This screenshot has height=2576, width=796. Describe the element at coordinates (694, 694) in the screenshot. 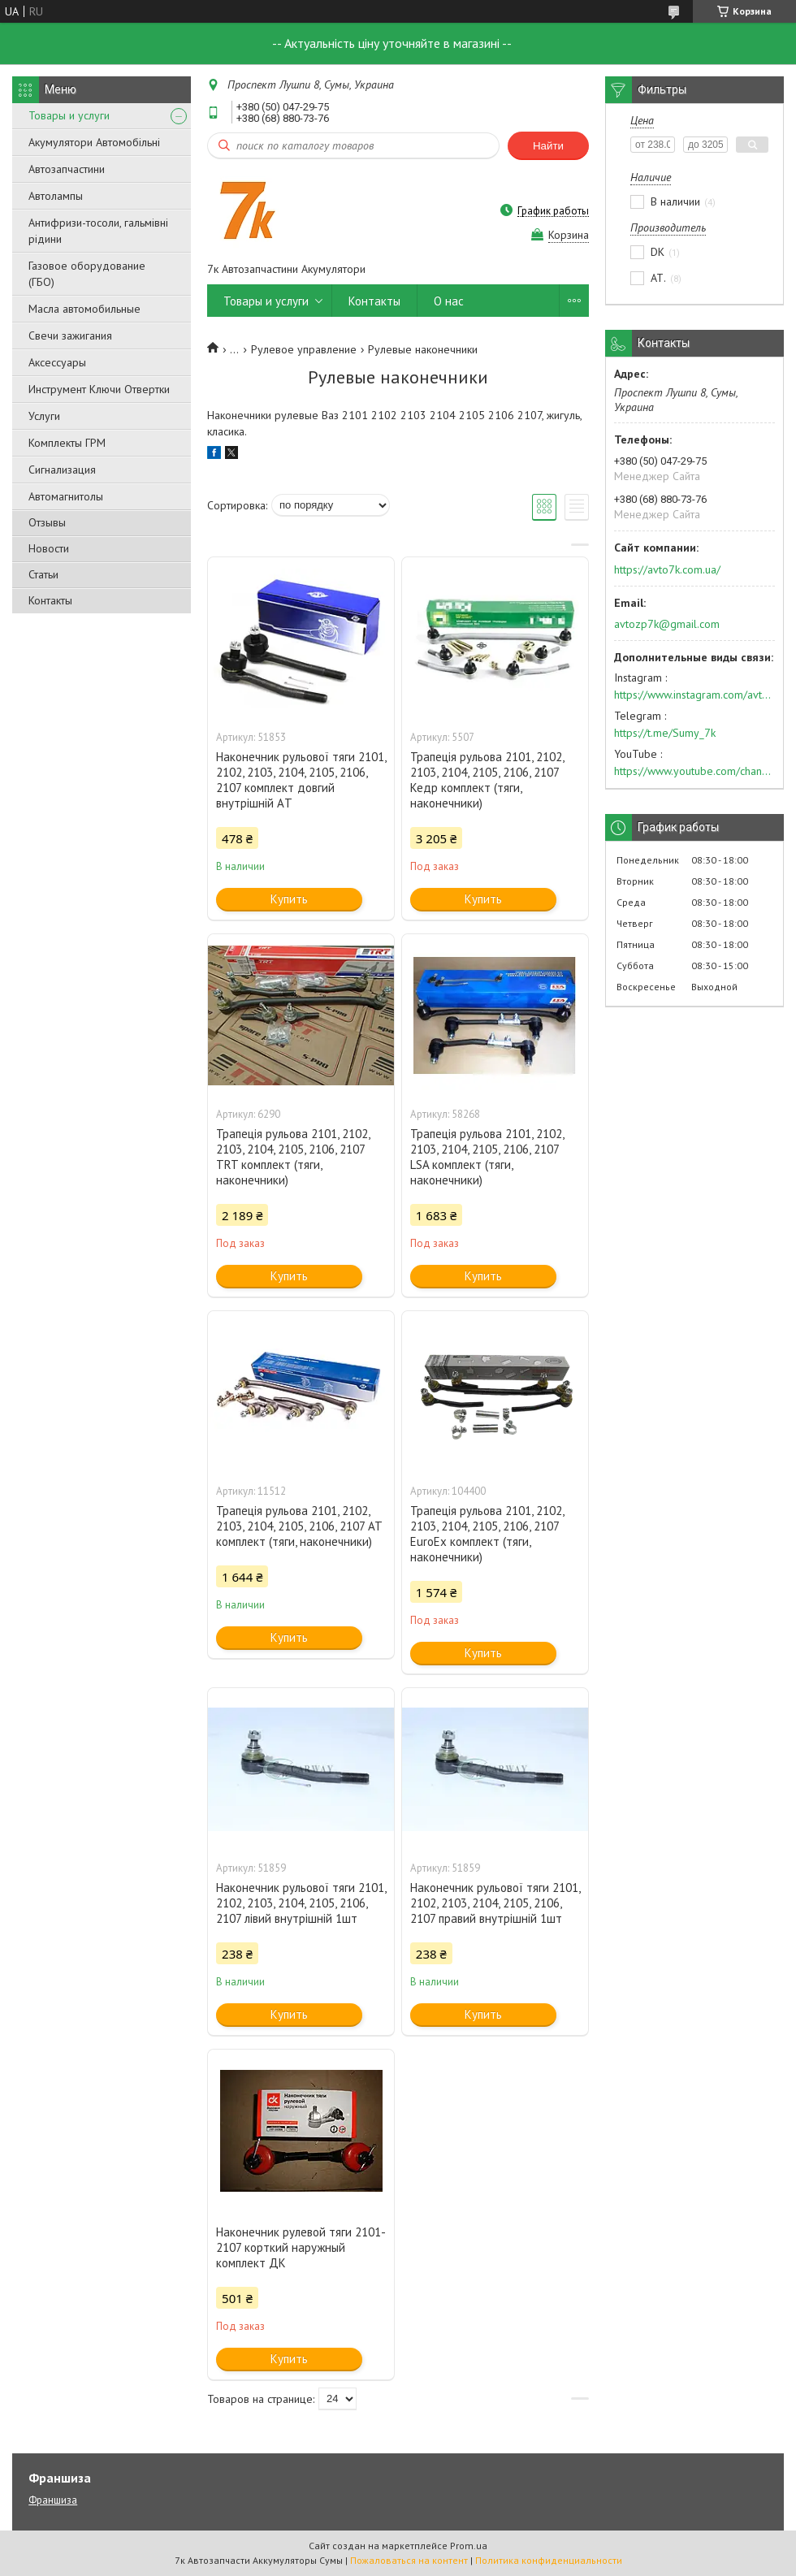

I see `https://www.instagram.com/avto7k` at that location.